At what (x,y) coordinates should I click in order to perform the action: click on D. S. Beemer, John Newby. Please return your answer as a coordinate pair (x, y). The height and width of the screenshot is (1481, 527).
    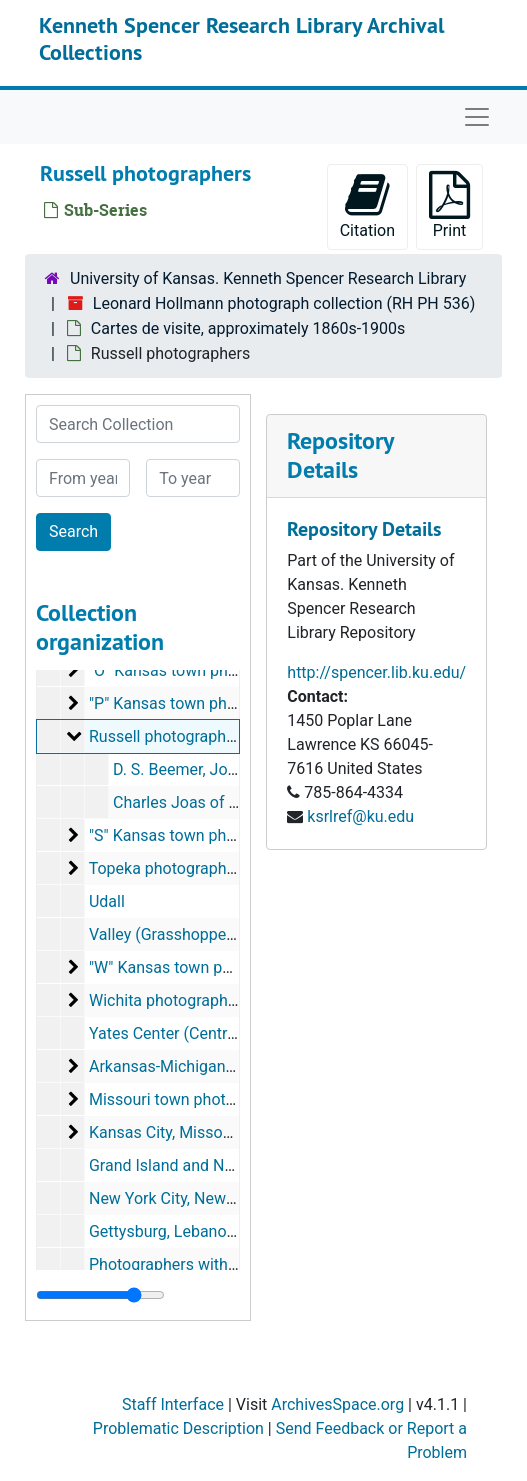
    Looking at the image, I should click on (205, 769).